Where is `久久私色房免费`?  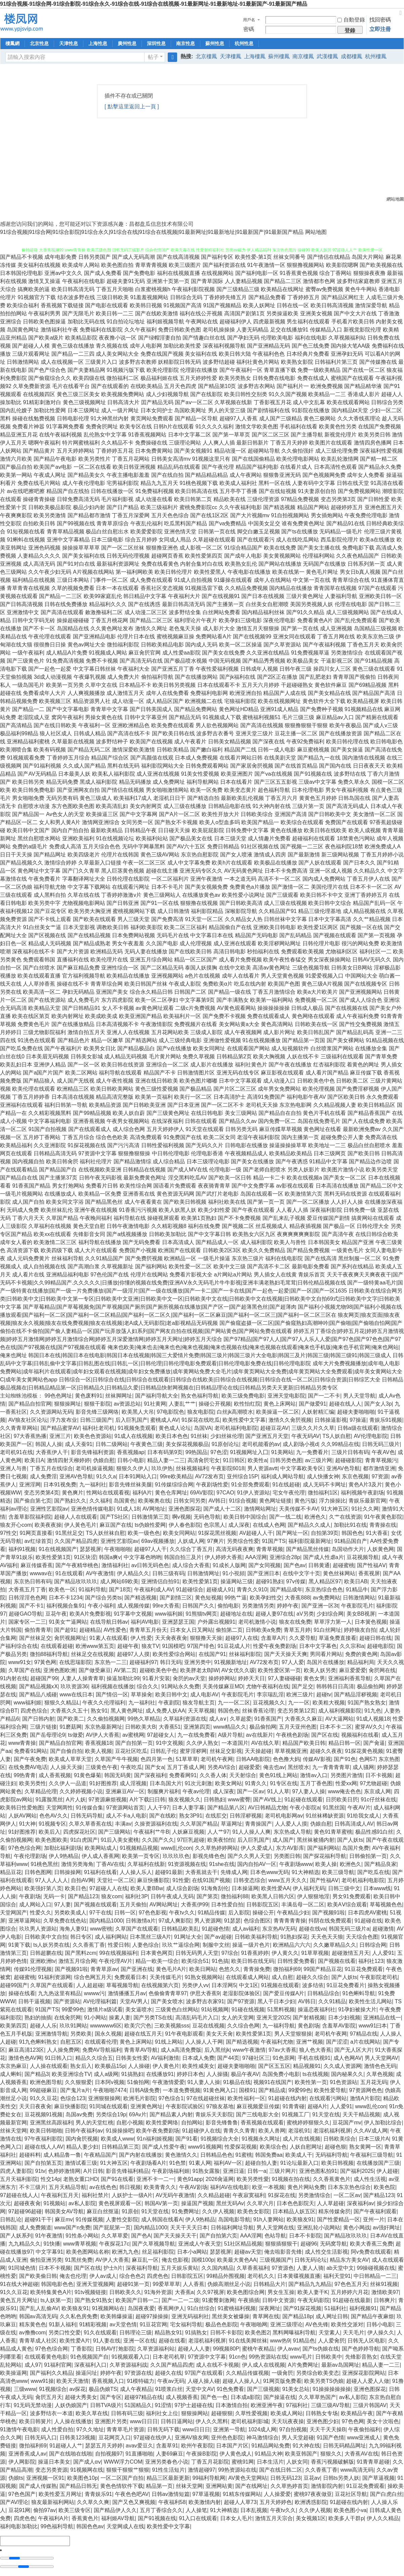
久久私色房免费 is located at coordinates (78, 2316).